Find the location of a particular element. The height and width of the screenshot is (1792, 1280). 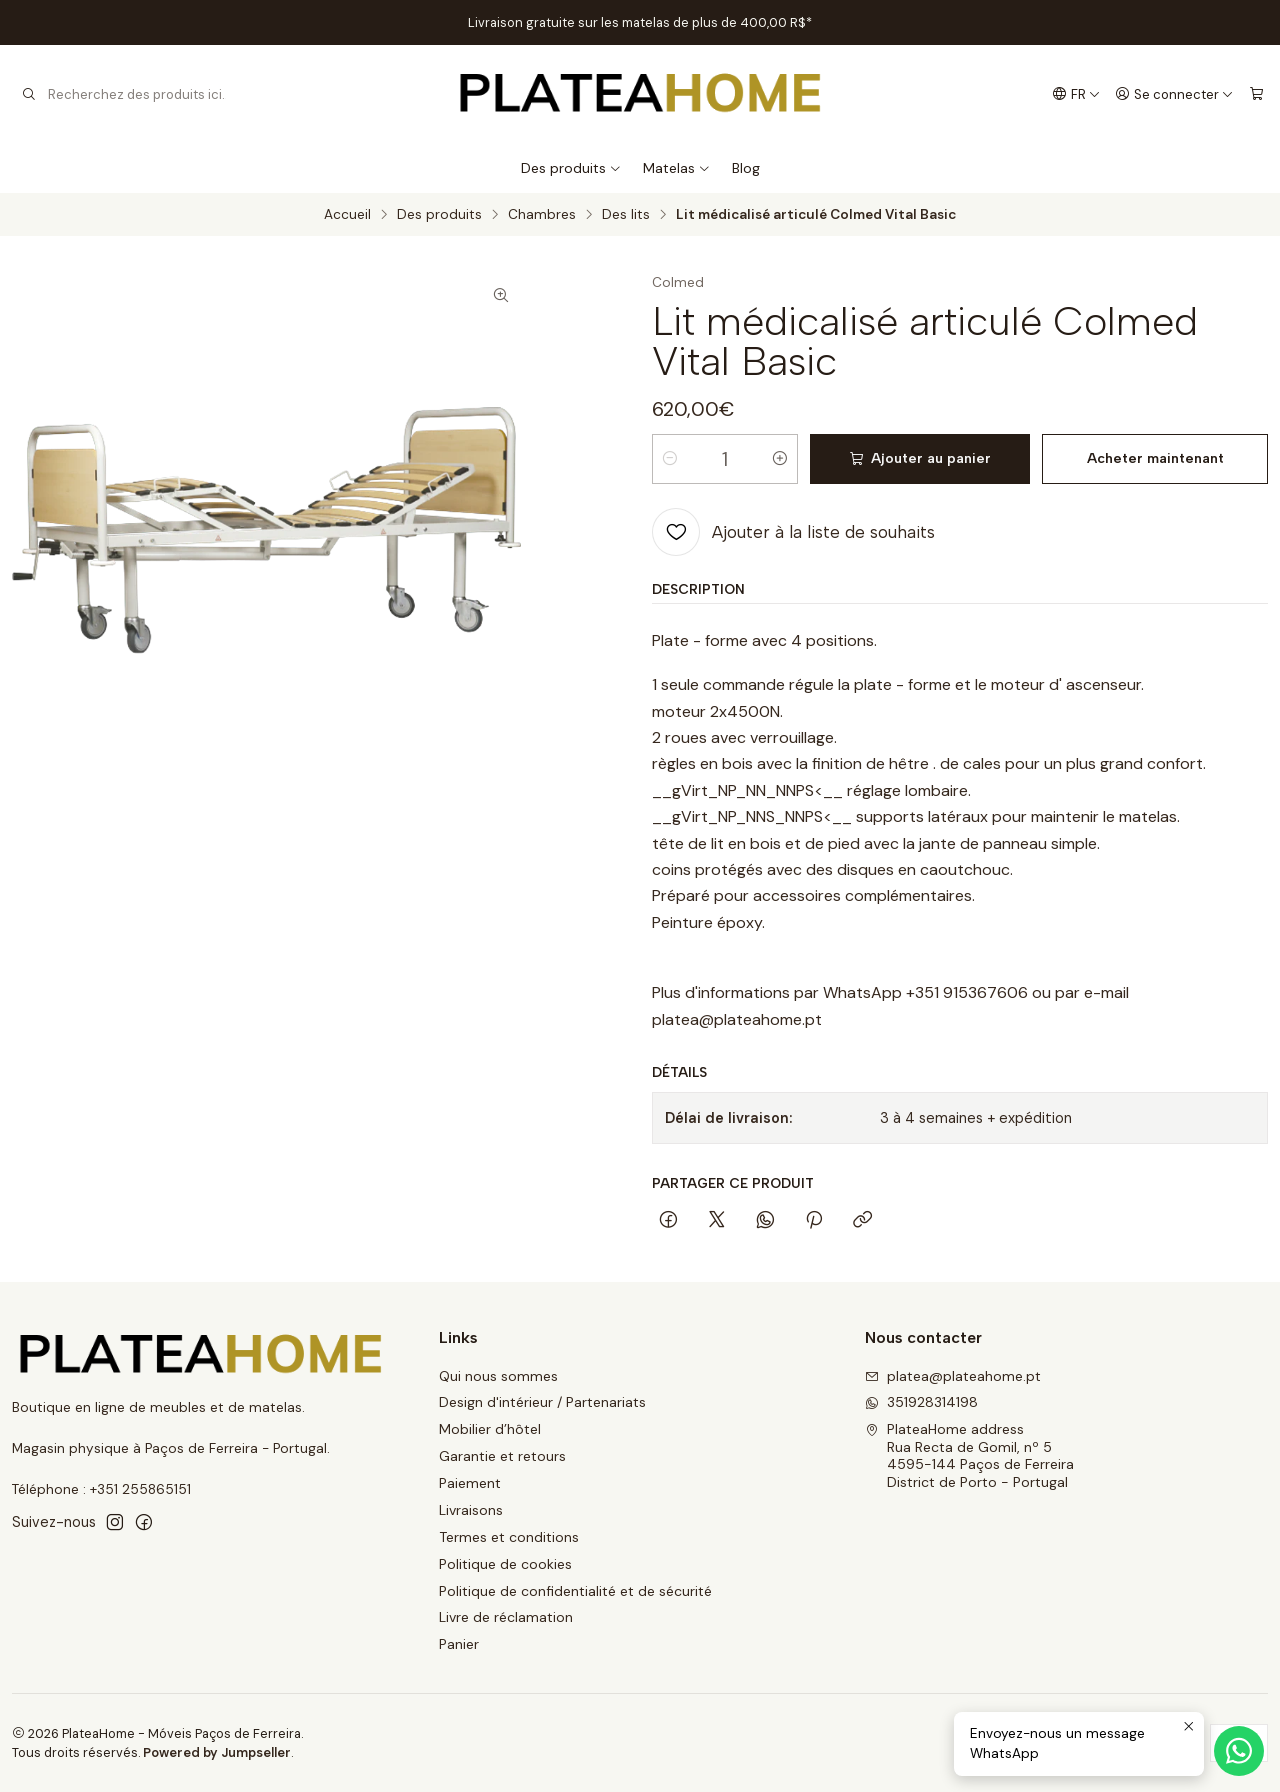

Blog is located at coordinates (746, 168).